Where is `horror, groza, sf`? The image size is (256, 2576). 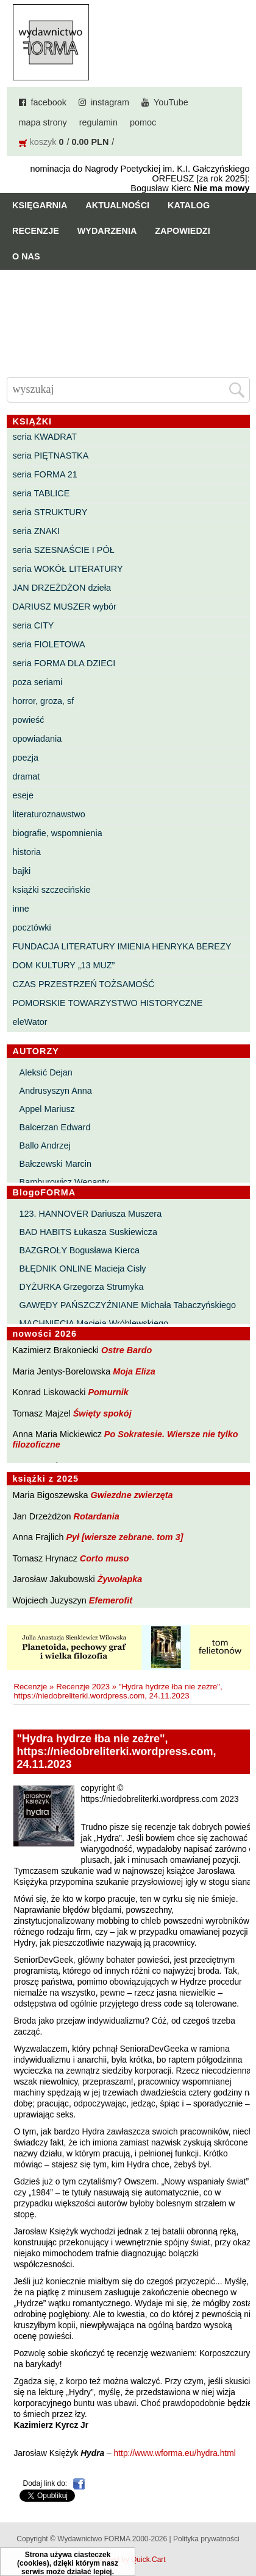 horror, groza, sf is located at coordinates (43, 701).